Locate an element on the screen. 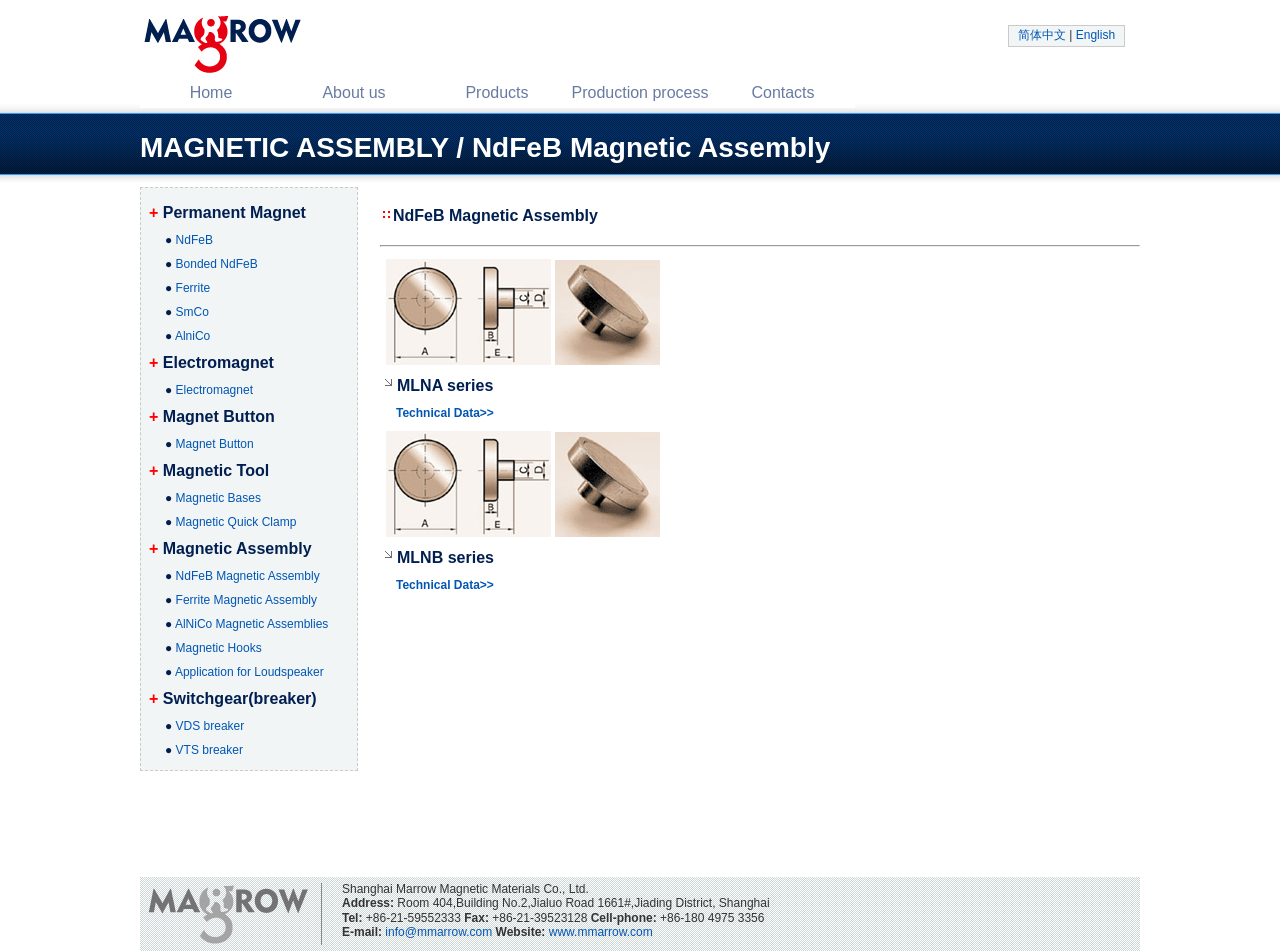  NdFeB Magnetic Assembly is located at coordinates (248, 576).